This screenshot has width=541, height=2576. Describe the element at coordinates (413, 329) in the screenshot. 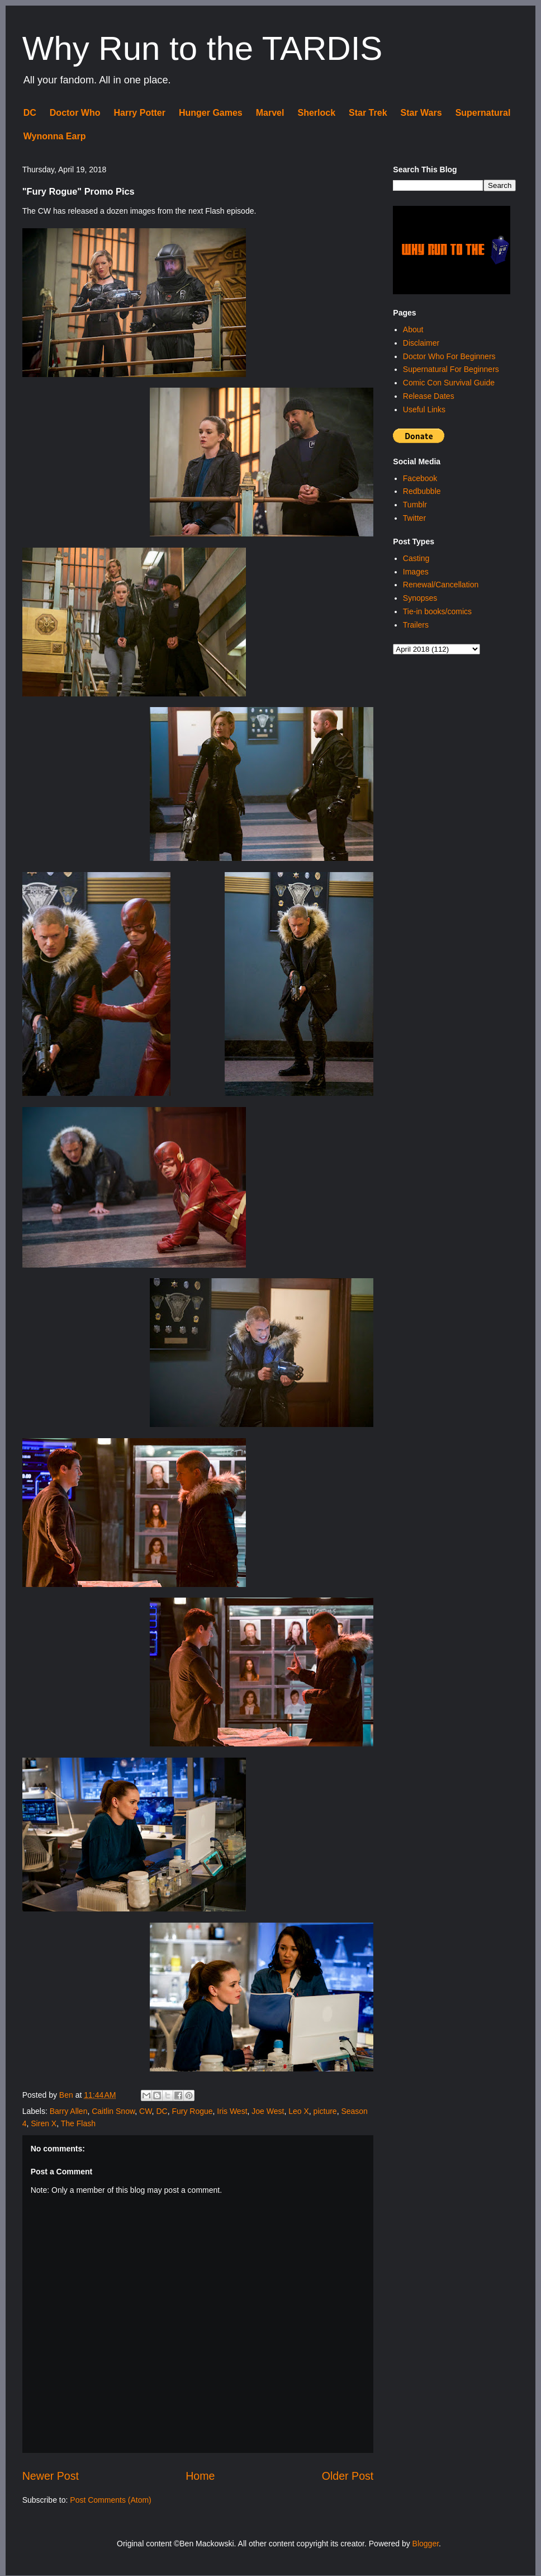

I see `About` at that location.